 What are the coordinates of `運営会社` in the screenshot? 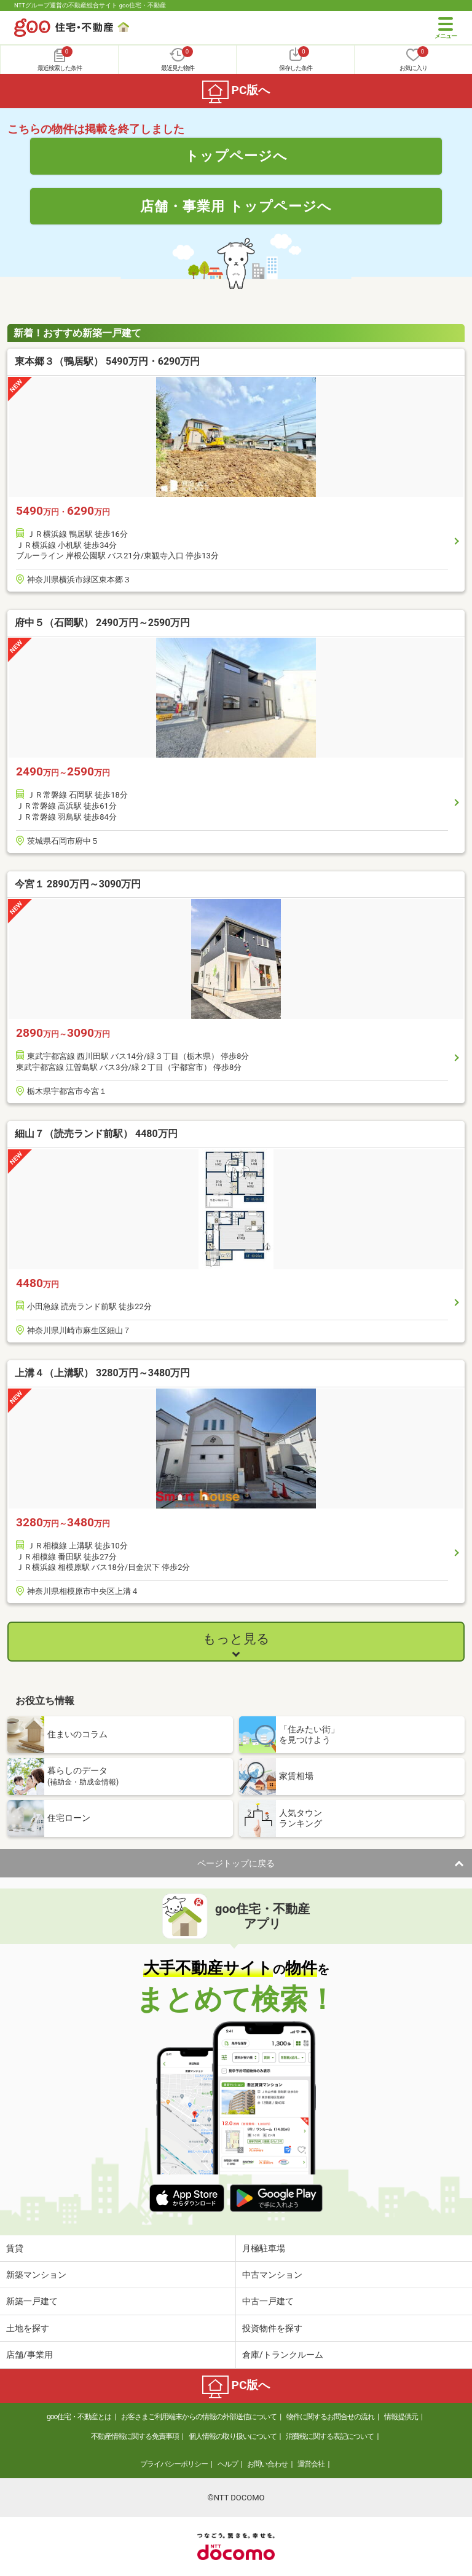 It's located at (310, 2464).